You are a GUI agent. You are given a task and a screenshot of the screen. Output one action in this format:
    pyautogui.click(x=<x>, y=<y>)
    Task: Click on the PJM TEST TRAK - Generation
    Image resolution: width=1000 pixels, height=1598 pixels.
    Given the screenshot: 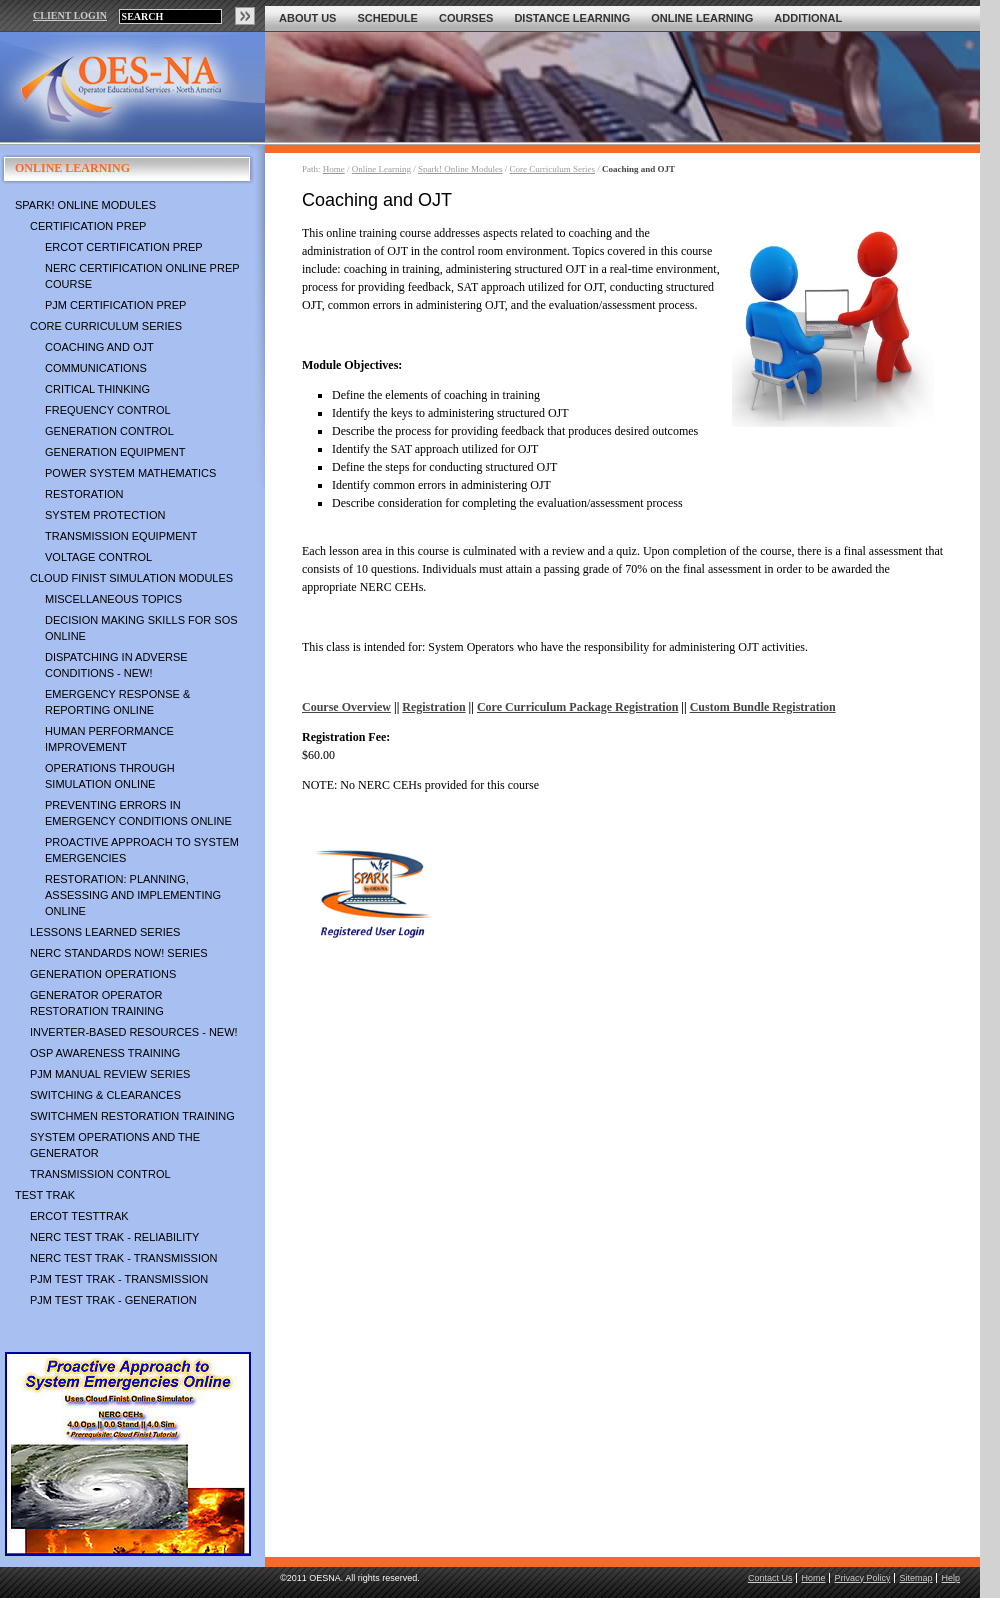 What is the action you would take?
    pyautogui.click(x=113, y=1300)
    